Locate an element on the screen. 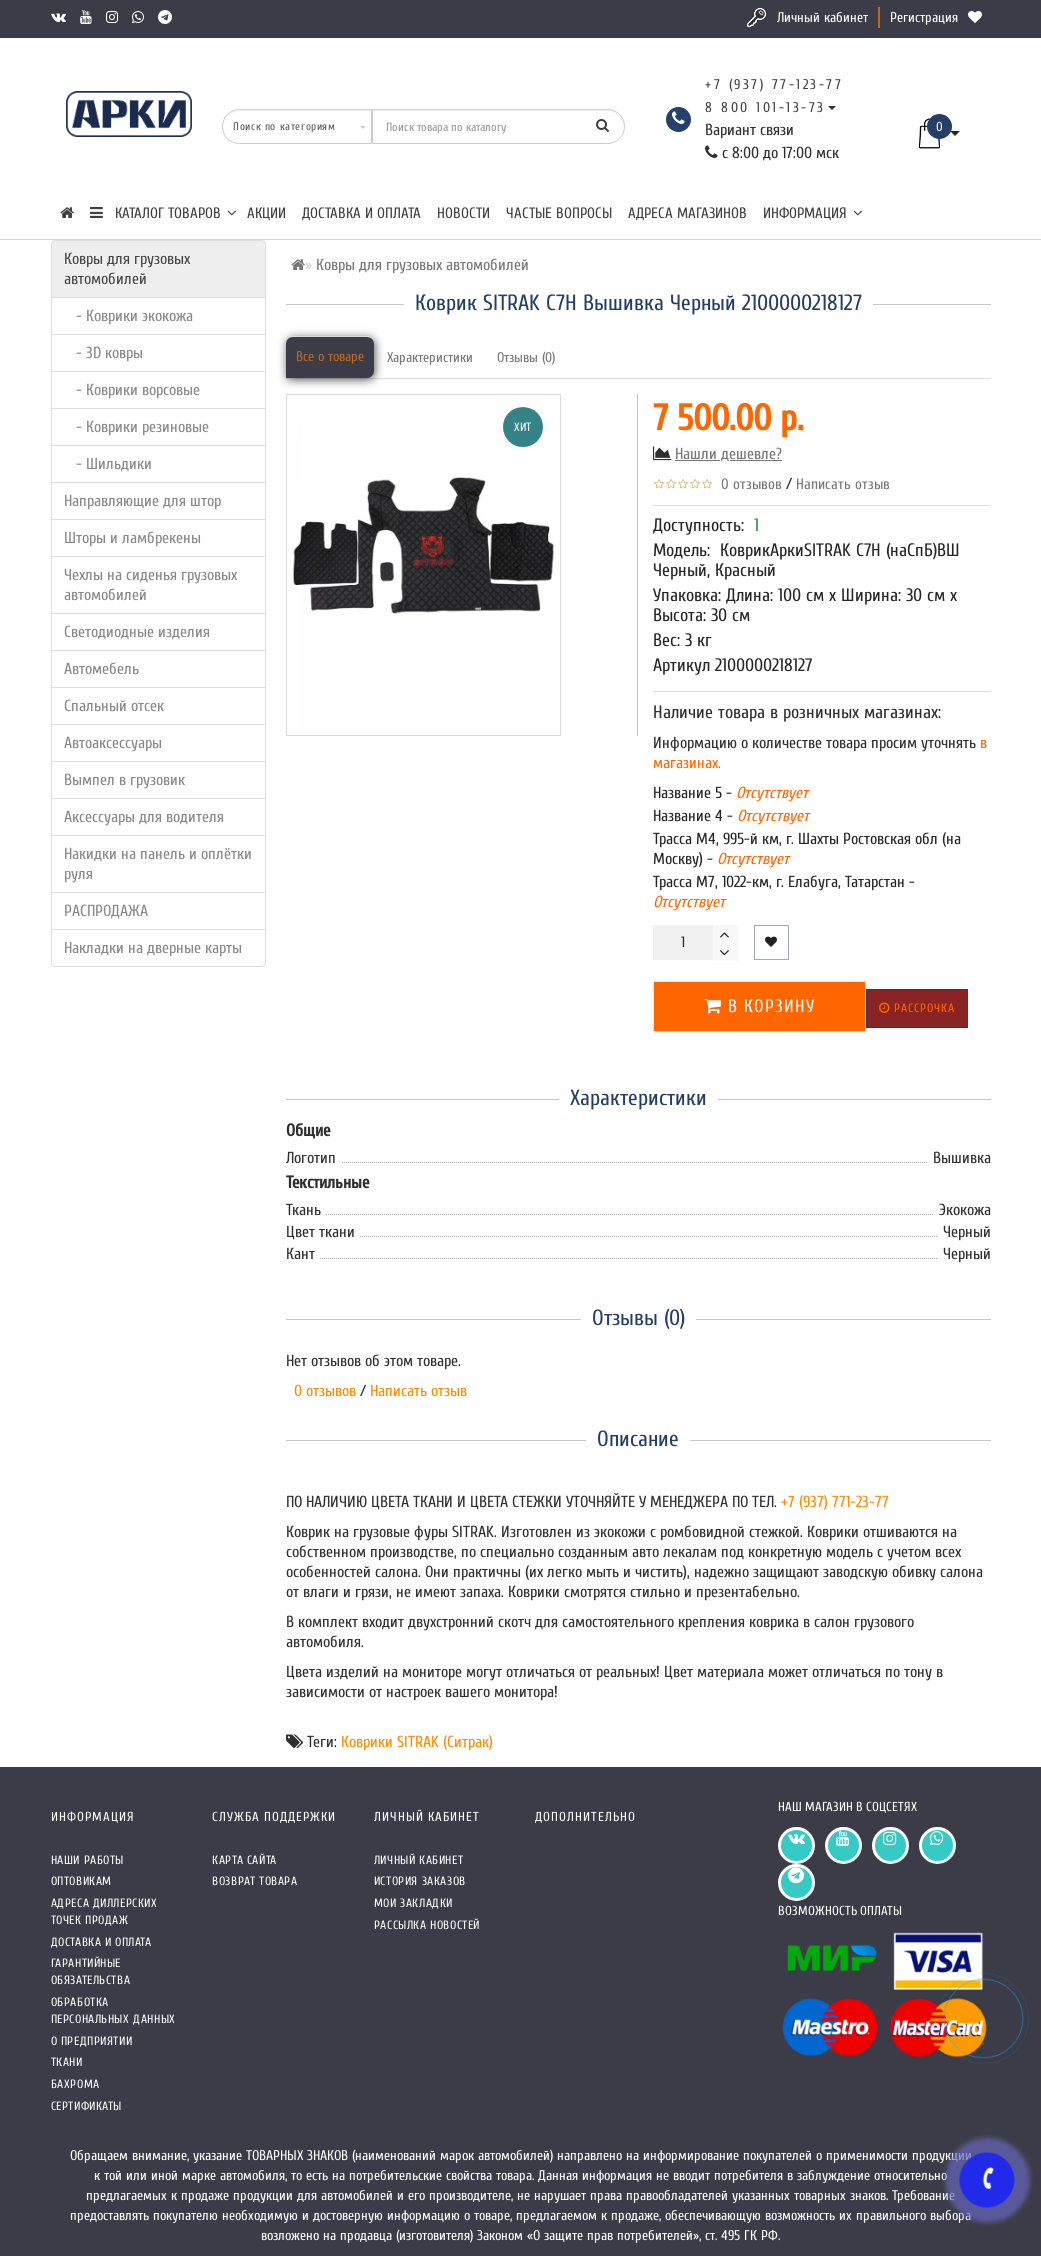 This screenshot has height=2256, width=1041. - Коврики экокожа is located at coordinates (128, 316).